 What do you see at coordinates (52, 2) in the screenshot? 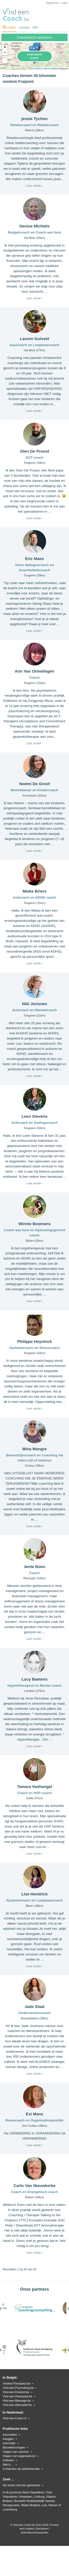
I see `Registreren` at bounding box center [52, 2].